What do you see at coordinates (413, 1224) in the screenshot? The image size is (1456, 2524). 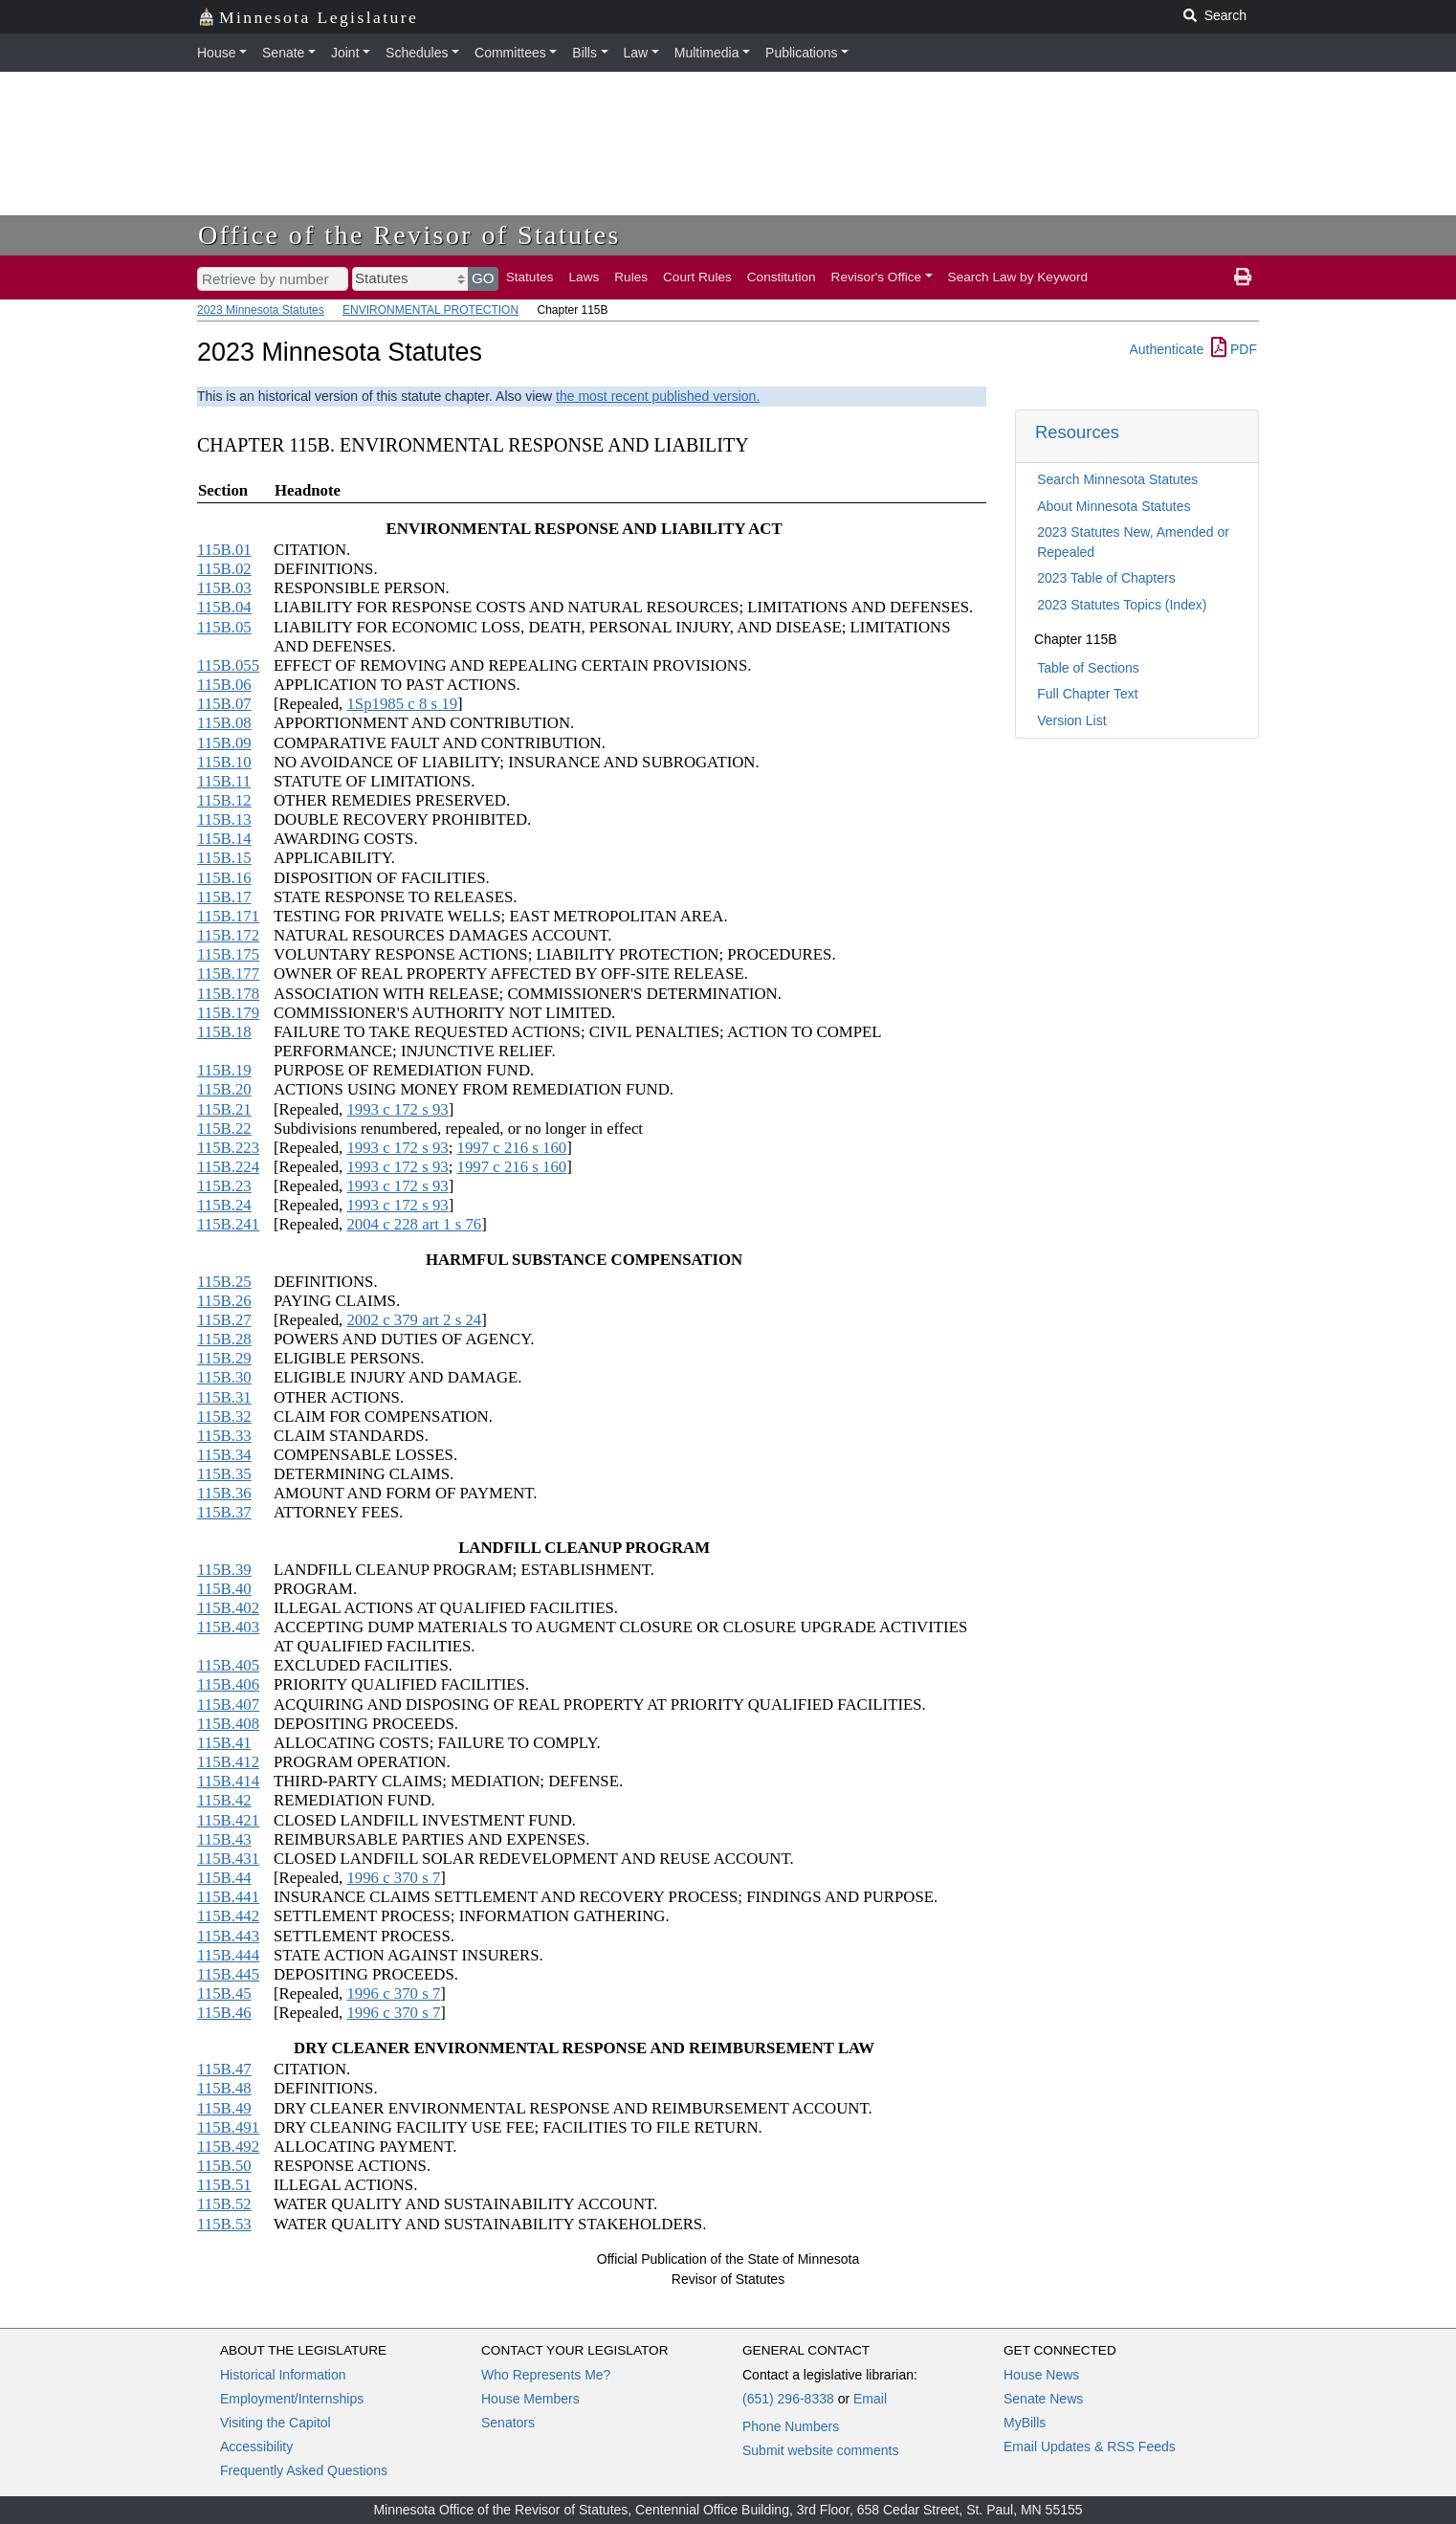 I see `2004 c 228 art 1 s 76` at bounding box center [413, 1224].